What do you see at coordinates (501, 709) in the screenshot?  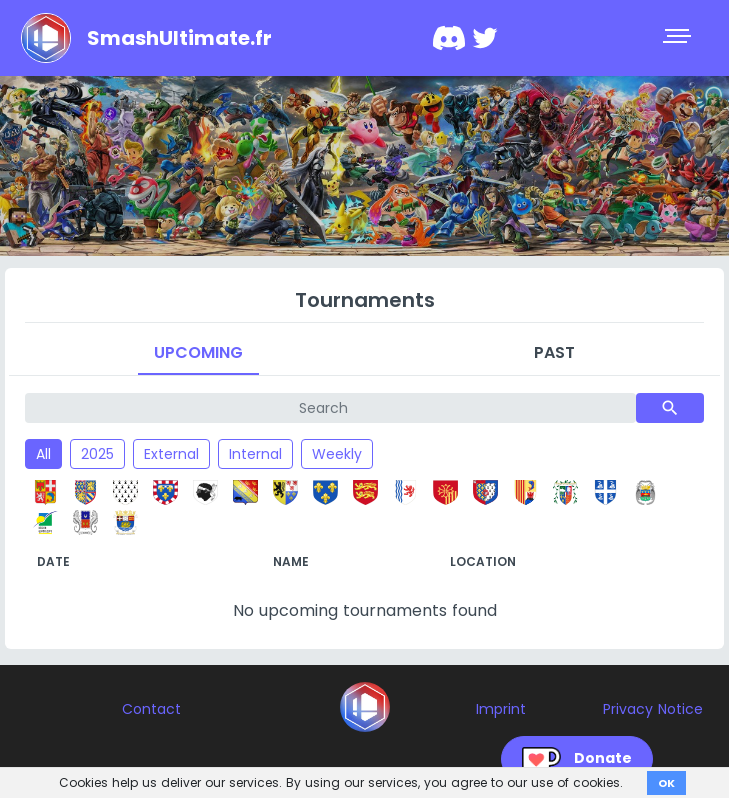 I see `Imprint` at bounding box center [501, 709].